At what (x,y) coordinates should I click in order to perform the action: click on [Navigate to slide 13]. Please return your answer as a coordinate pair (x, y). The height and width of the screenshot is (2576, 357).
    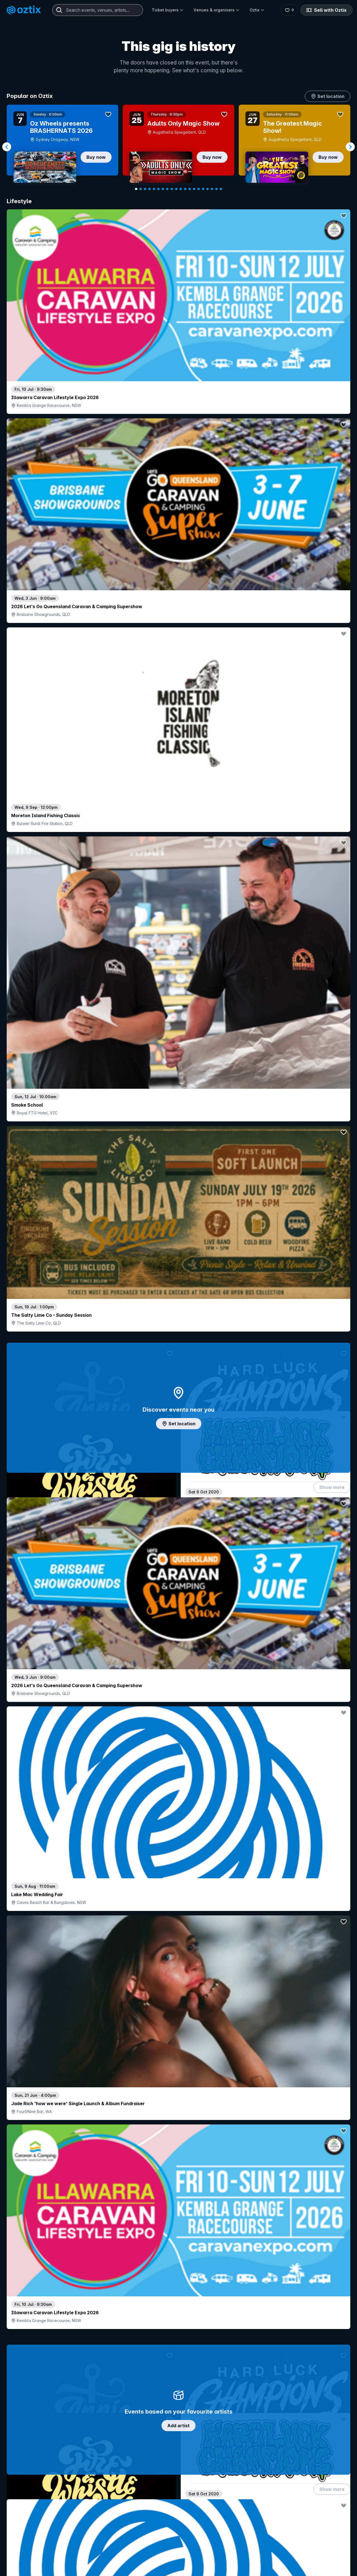
    Looking at the image, I should click on (189, 189).